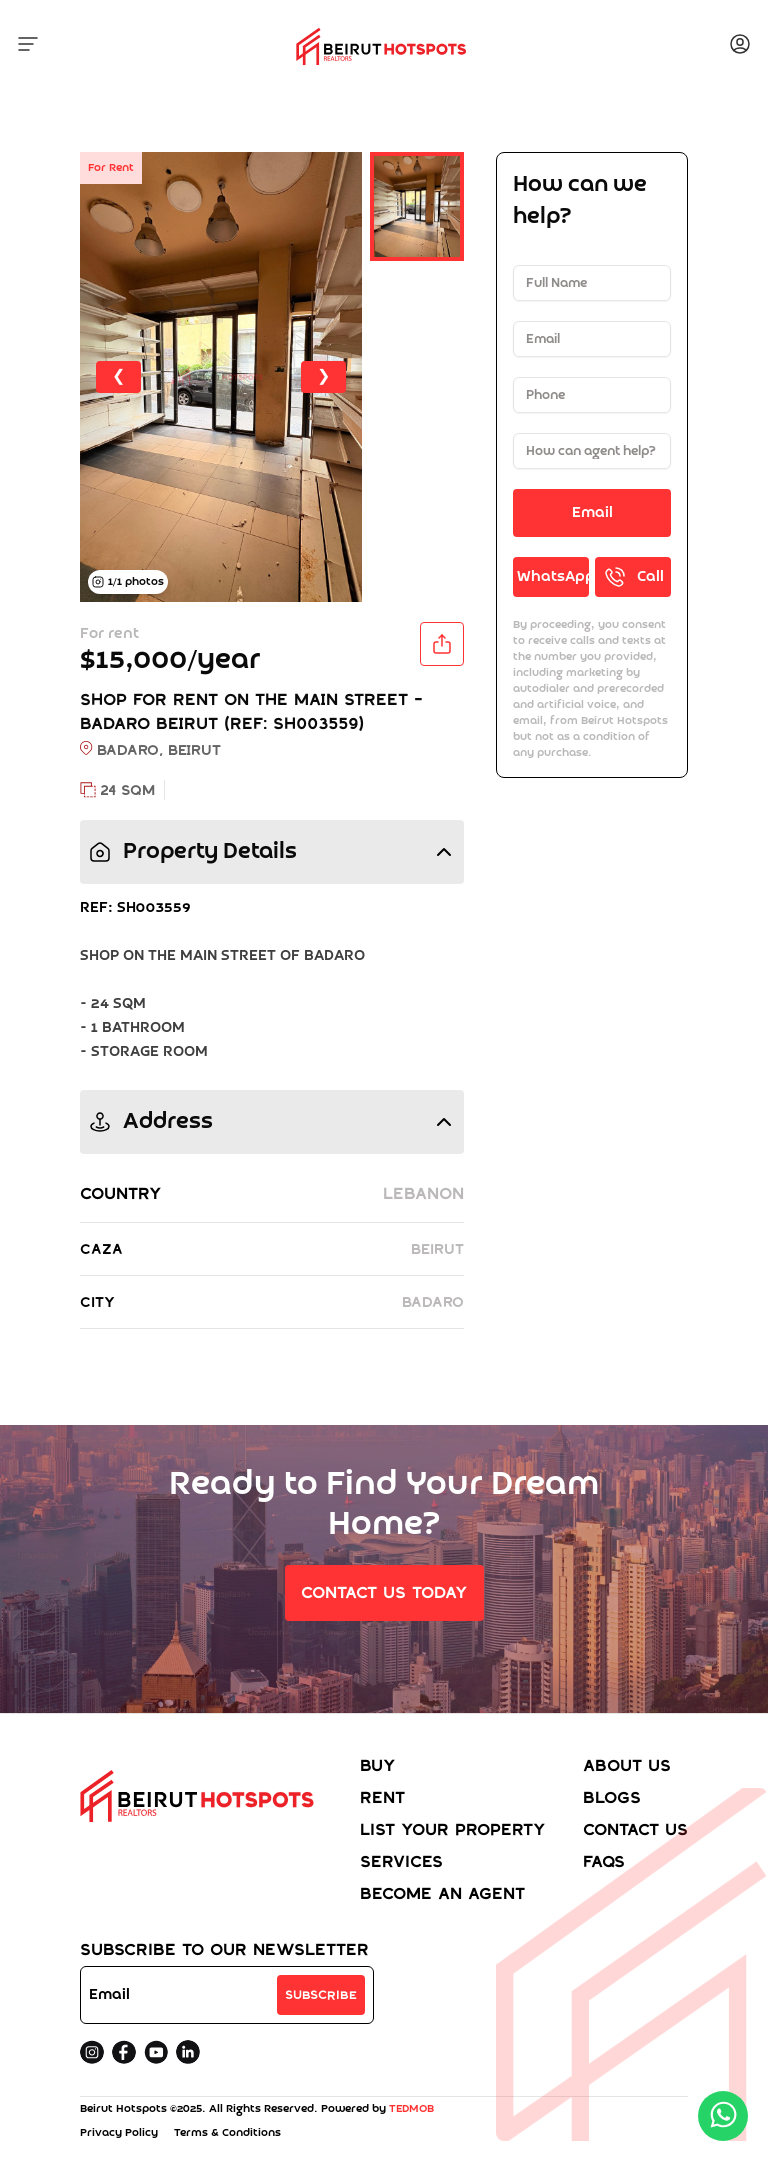 The image size is (768, 2181). I want to click on [Email address], so click(181, 1995).